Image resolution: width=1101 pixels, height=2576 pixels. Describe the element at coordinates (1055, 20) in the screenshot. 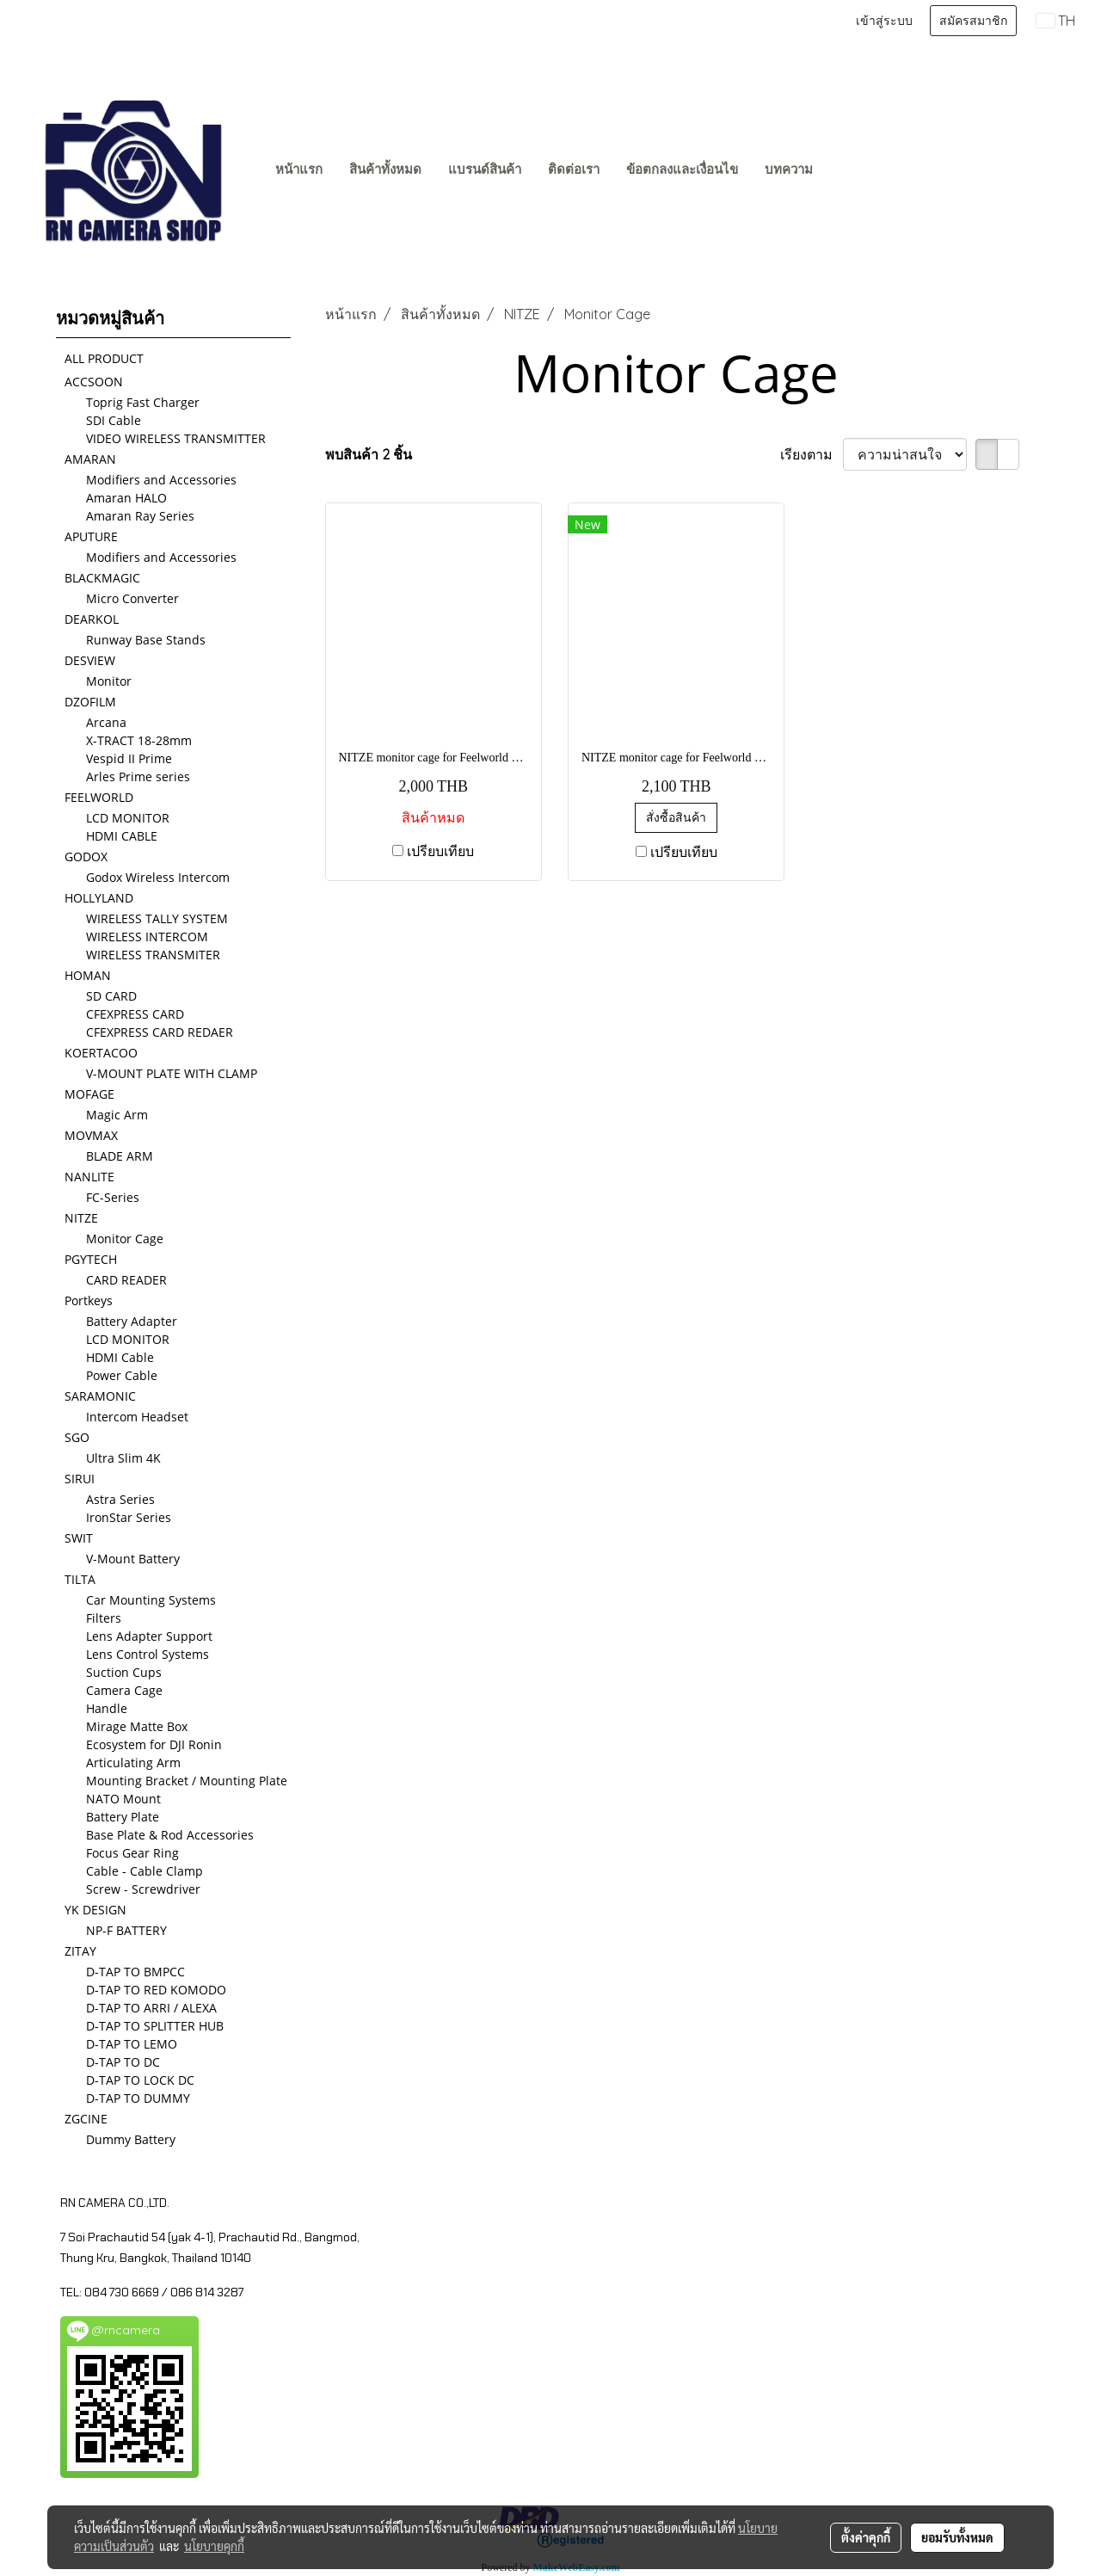

I see `TH` at that location.